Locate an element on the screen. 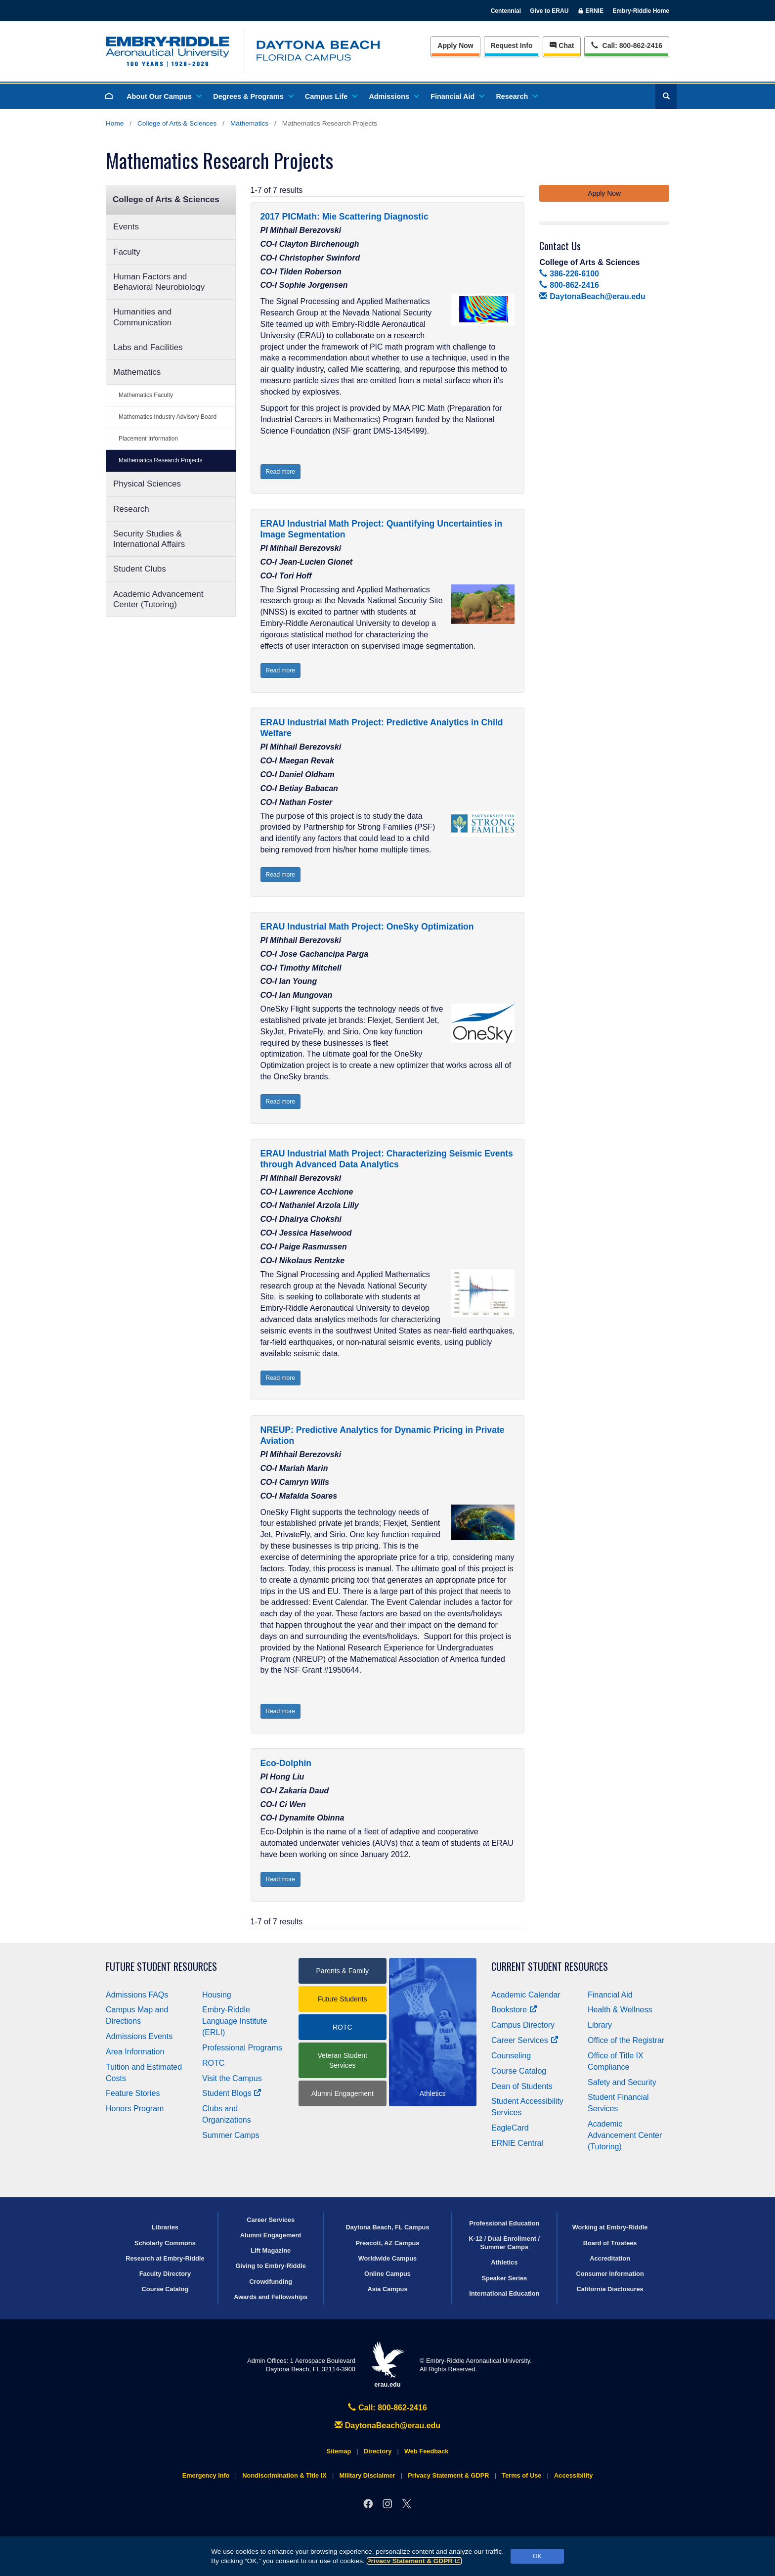  Campus Directory is located at coordinates (523, 2025).